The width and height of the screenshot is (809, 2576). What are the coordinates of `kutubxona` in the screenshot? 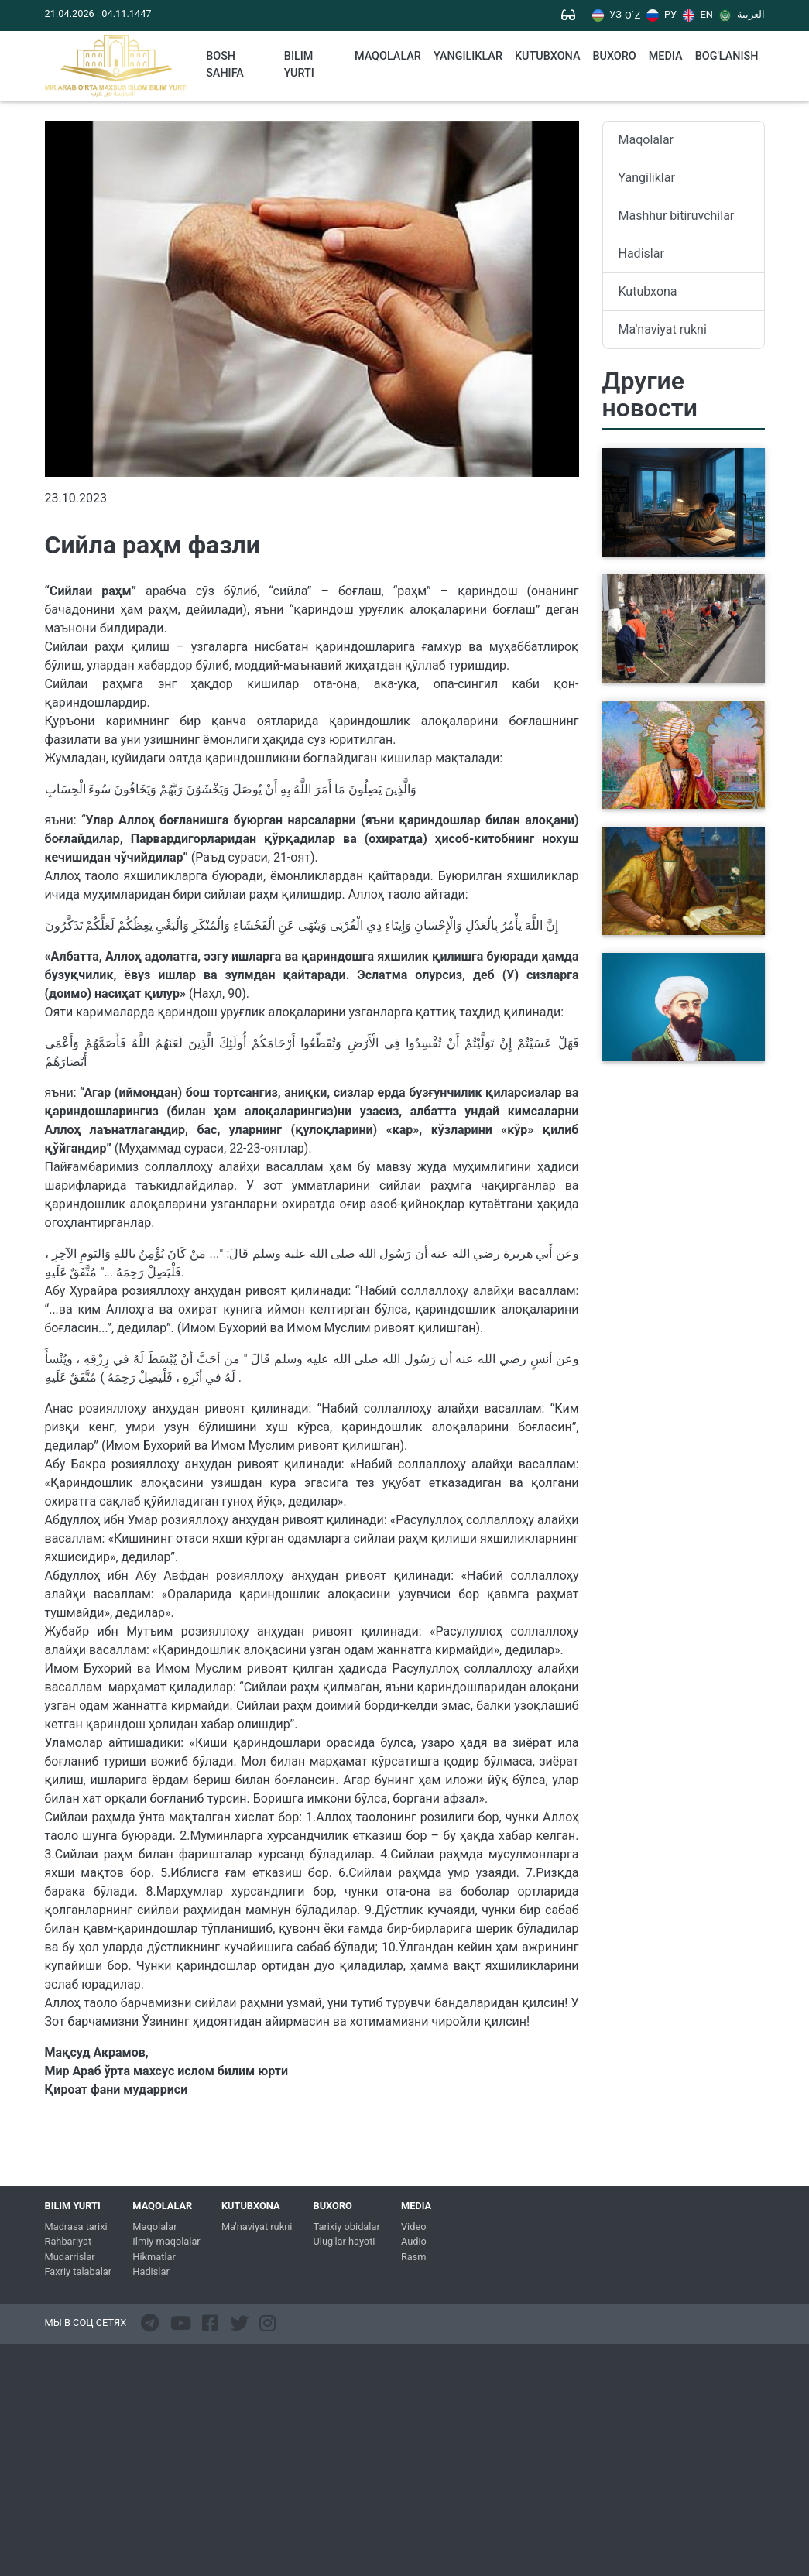 It's located at (547, 56).